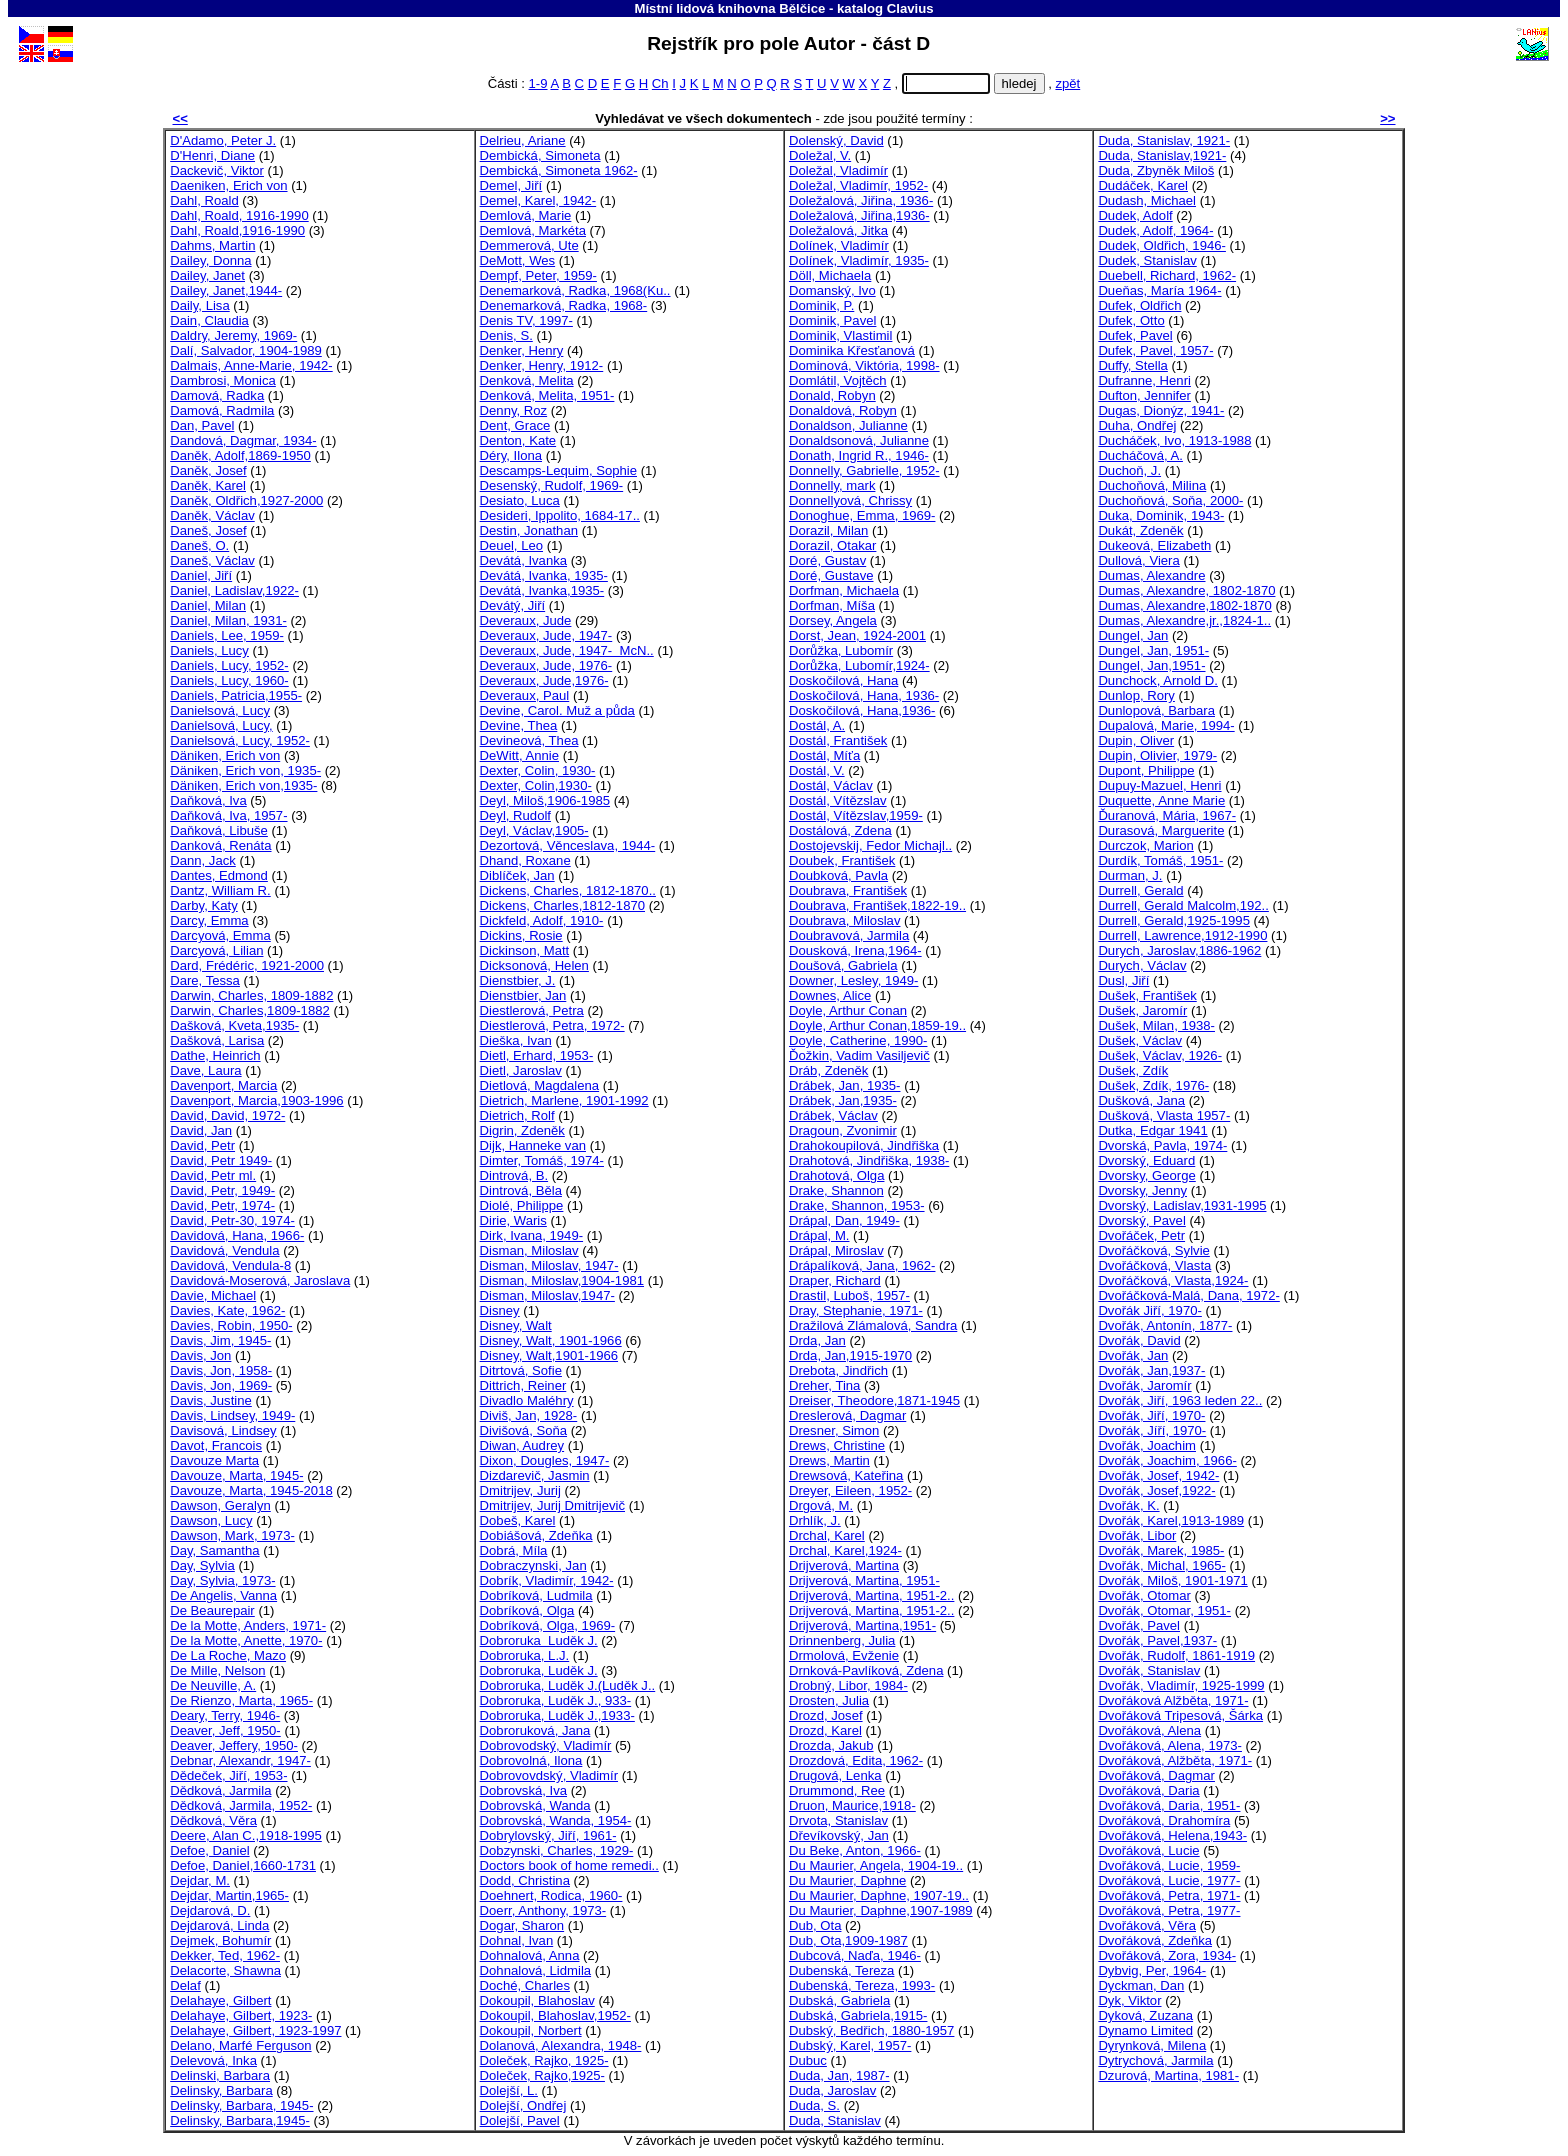 Image resolution: width=1568 pixels, height=2156 pixels. Describe the element at coordinates (877, 905) in the screenshot. I see `Doubrava, František,1822-19..` at that location.